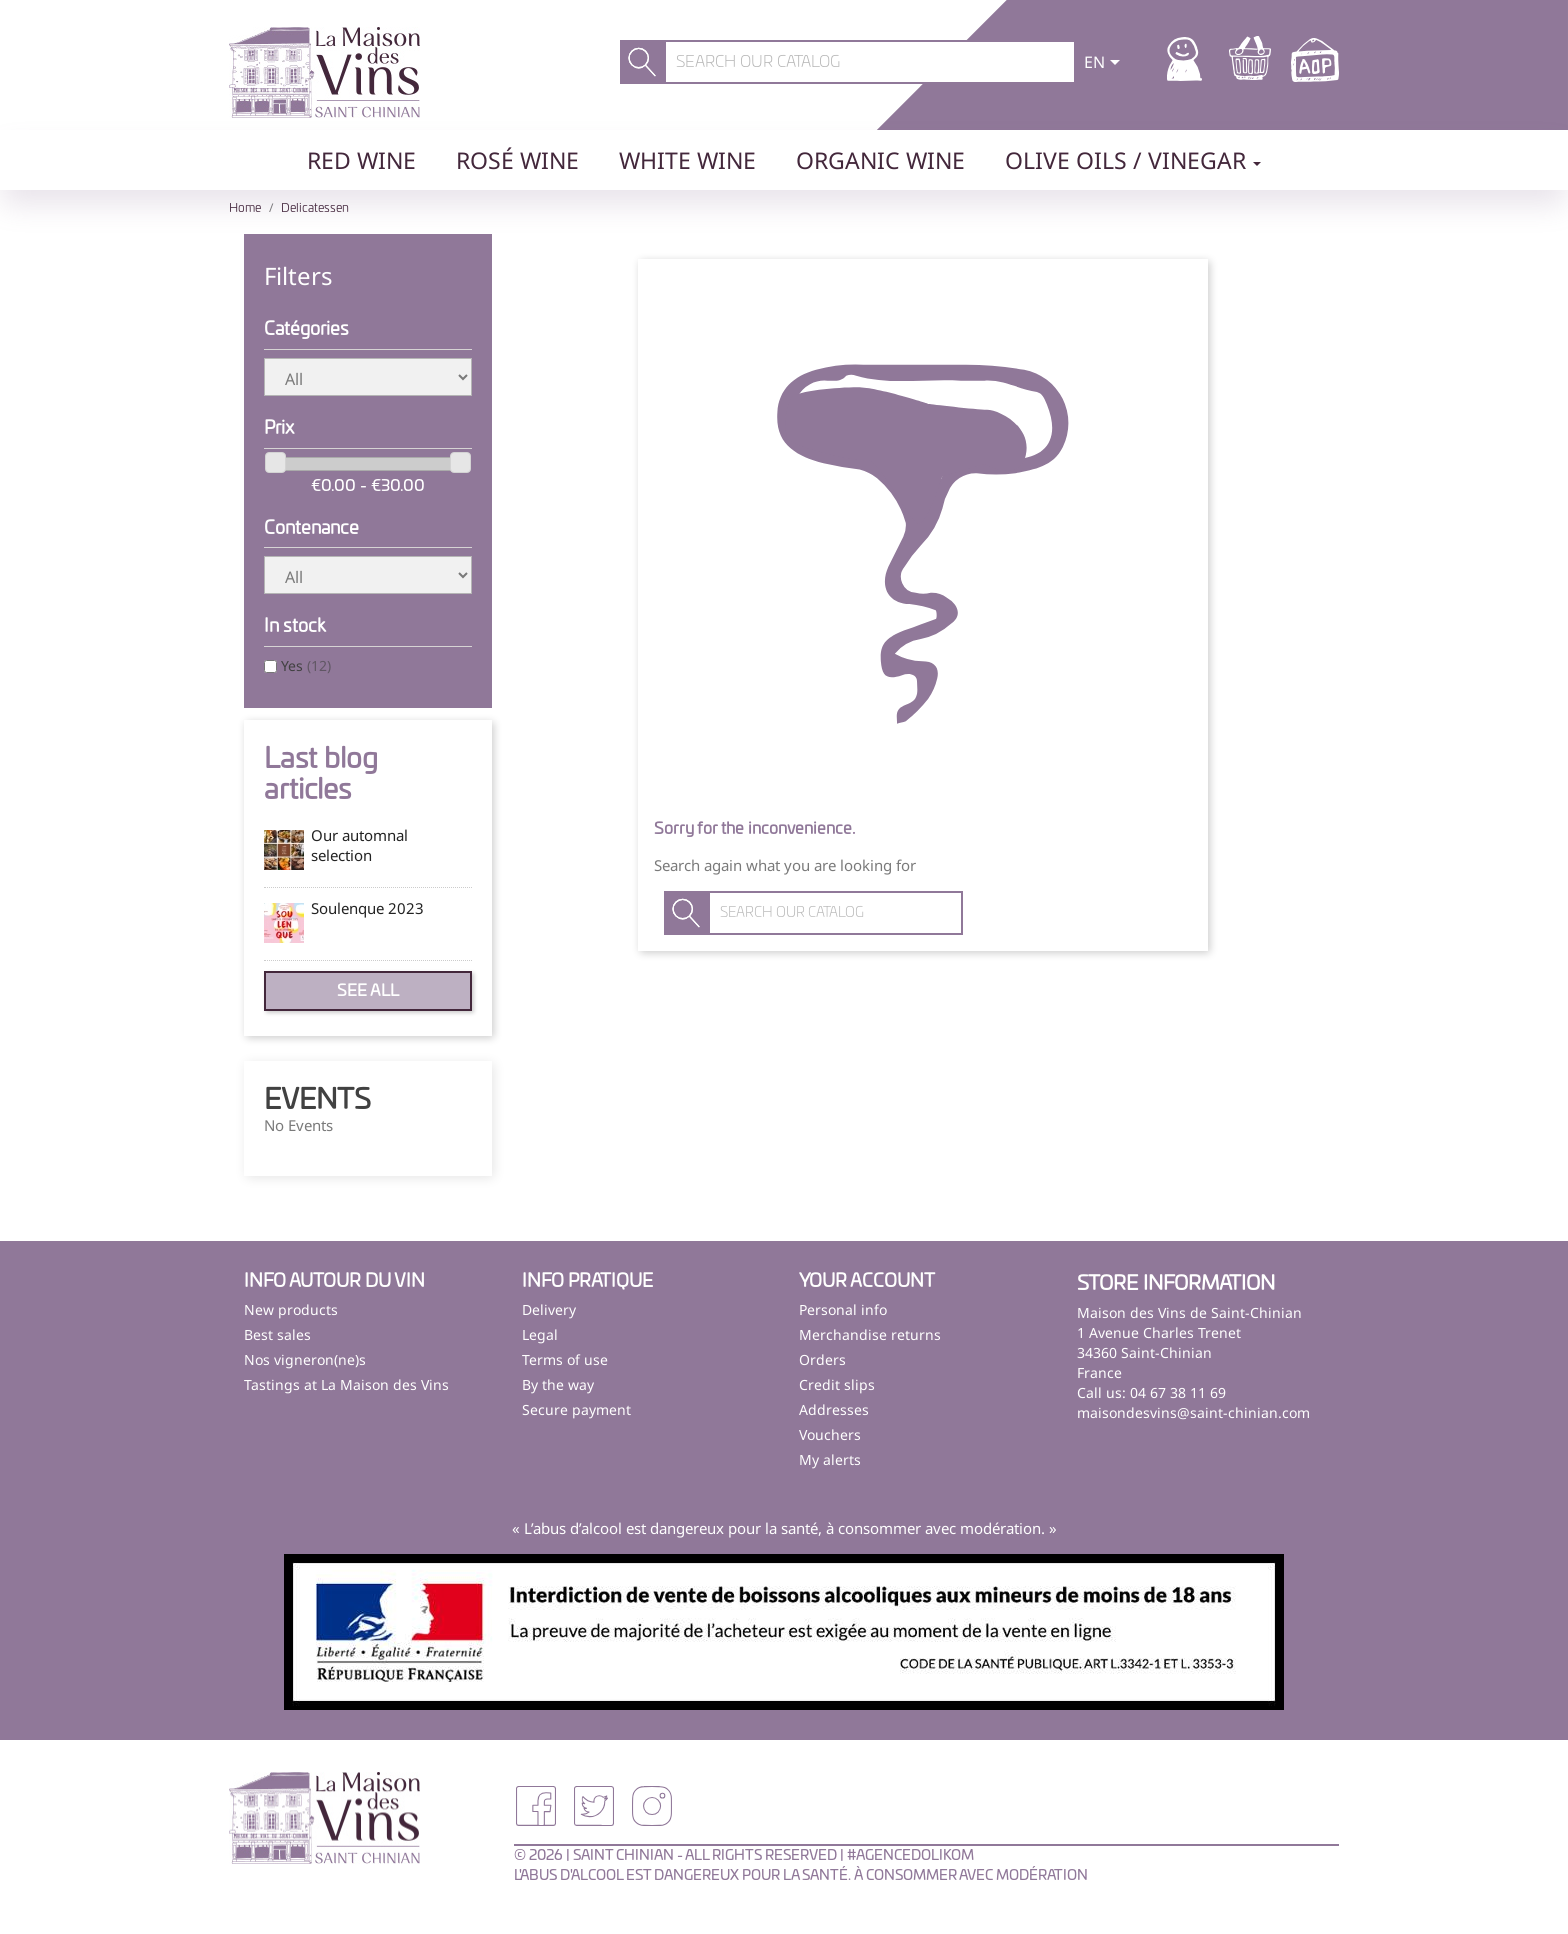 This screenshot has width=1568, height=1934. Describe the element at coordinates (867, 1282) in the screenshot. I see `Your account` at that location.